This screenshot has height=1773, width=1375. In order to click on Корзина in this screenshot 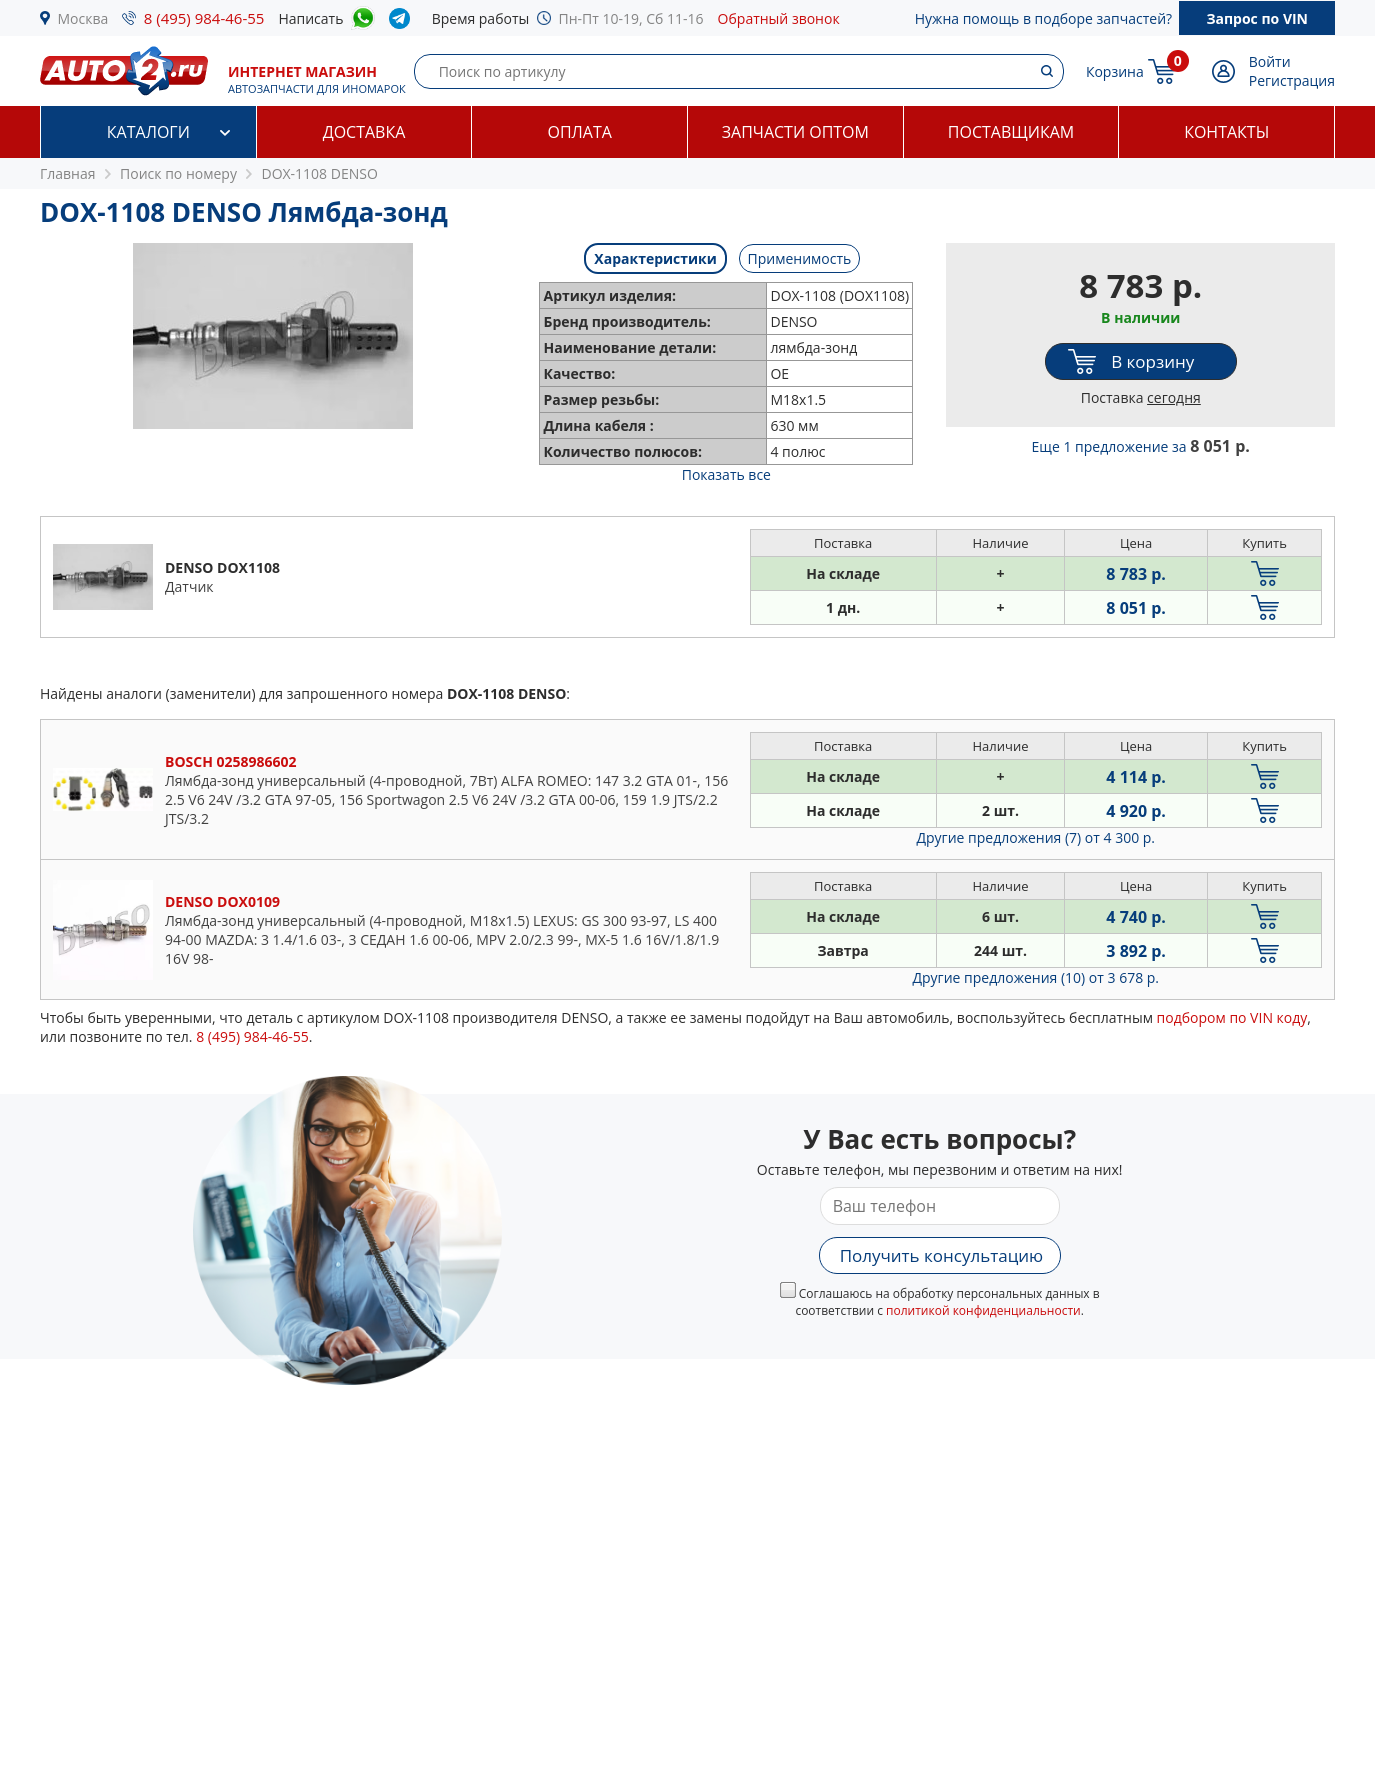, I will do `click(1115, 71)`.